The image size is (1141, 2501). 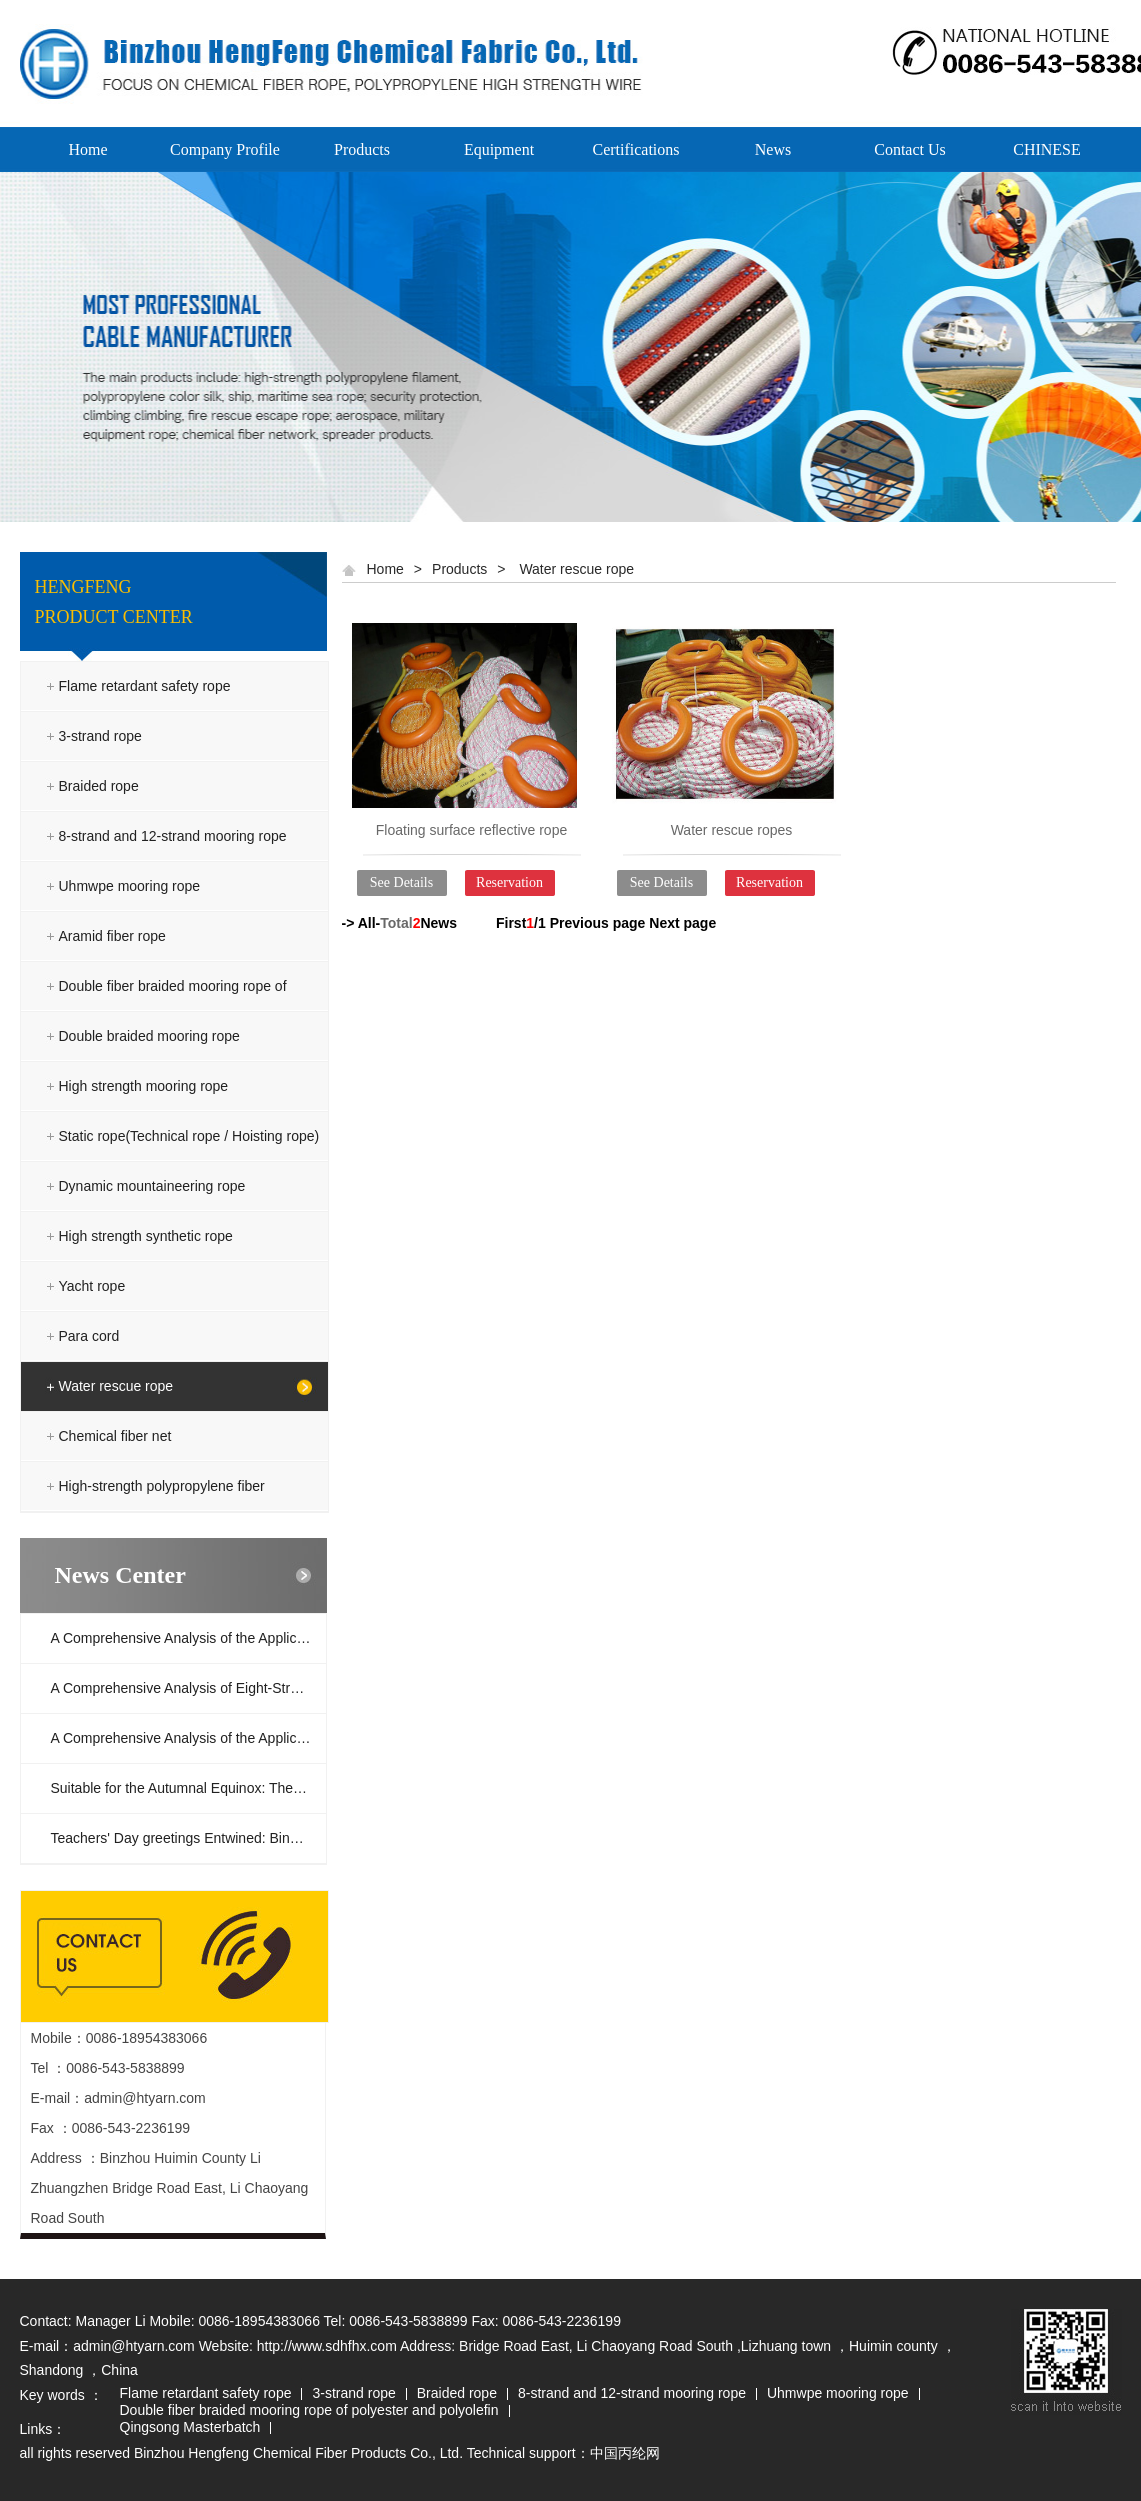 What do you see at coordinates (189, 1136) in the screenshot?
I see `Static rope(Technical rope / Hoisting rope)` at bounding box center [189, 1136].